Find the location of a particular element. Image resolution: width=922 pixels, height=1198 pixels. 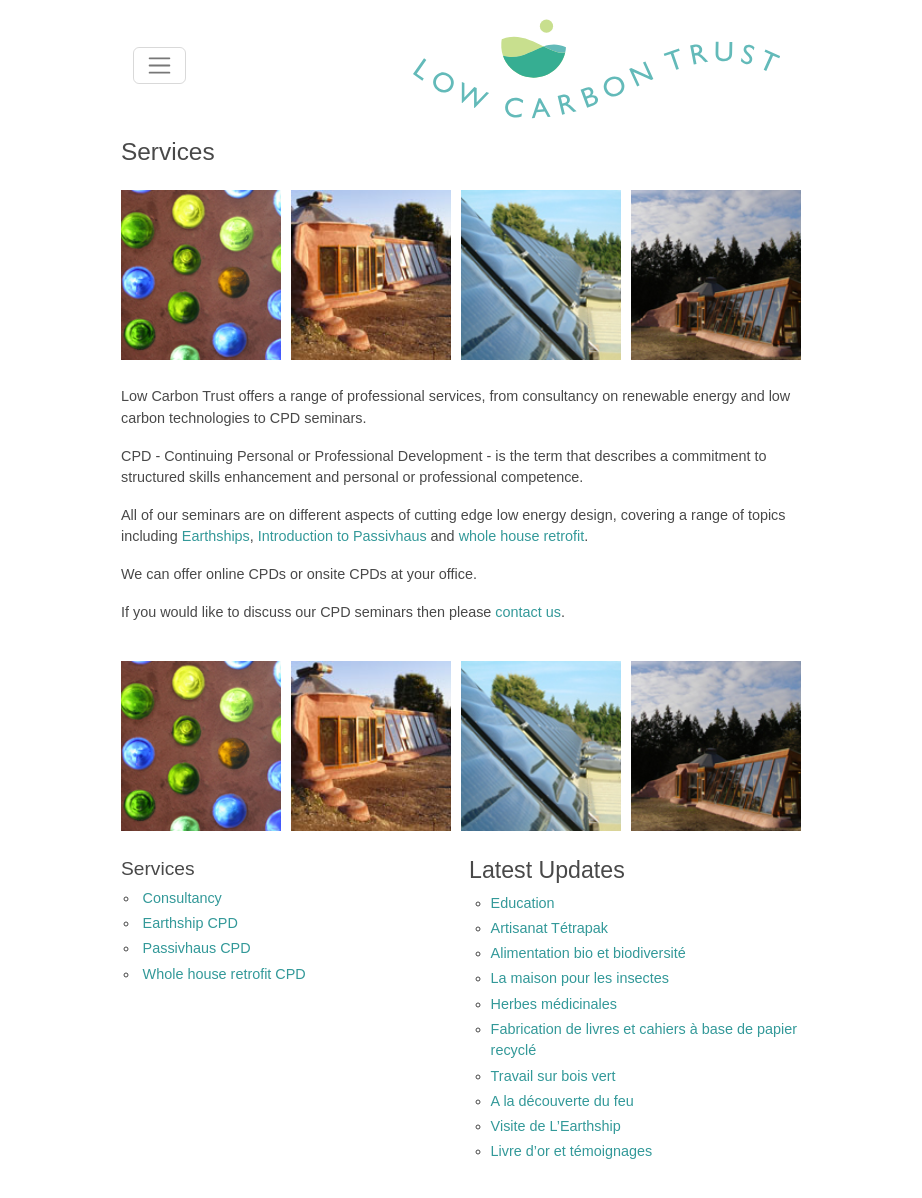

Livre d’or et témoignages is located at coordinates (572, 1151).